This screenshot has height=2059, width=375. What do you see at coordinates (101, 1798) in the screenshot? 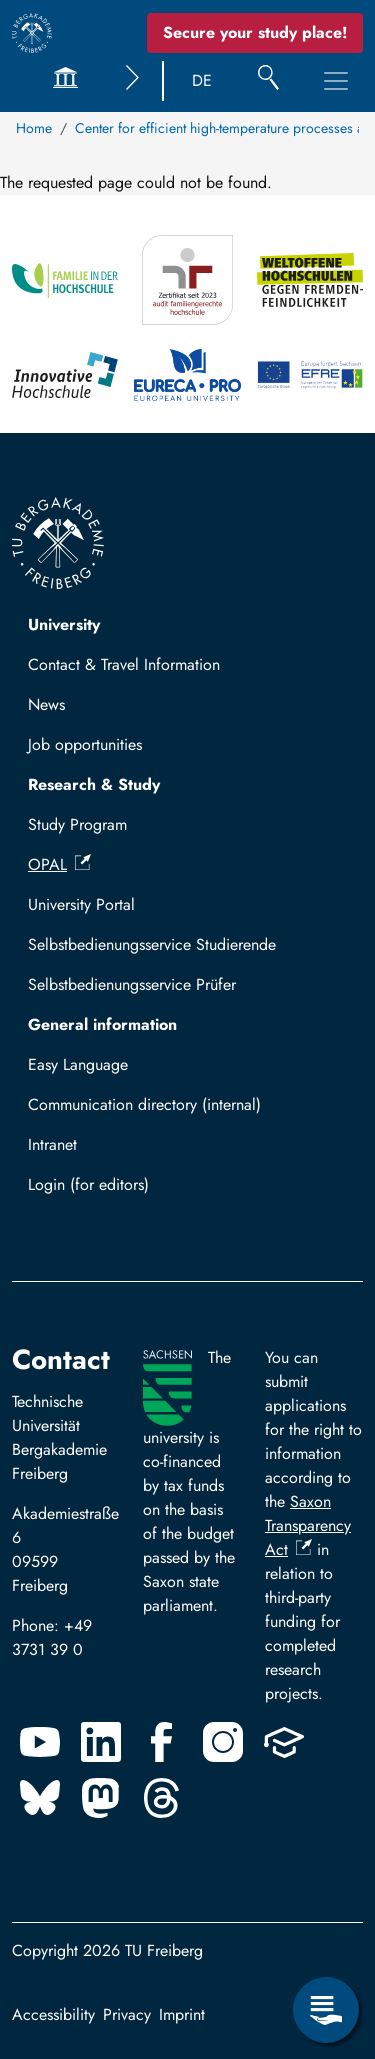
I see `[Mastodon]` at bounding box center [101, 1798].